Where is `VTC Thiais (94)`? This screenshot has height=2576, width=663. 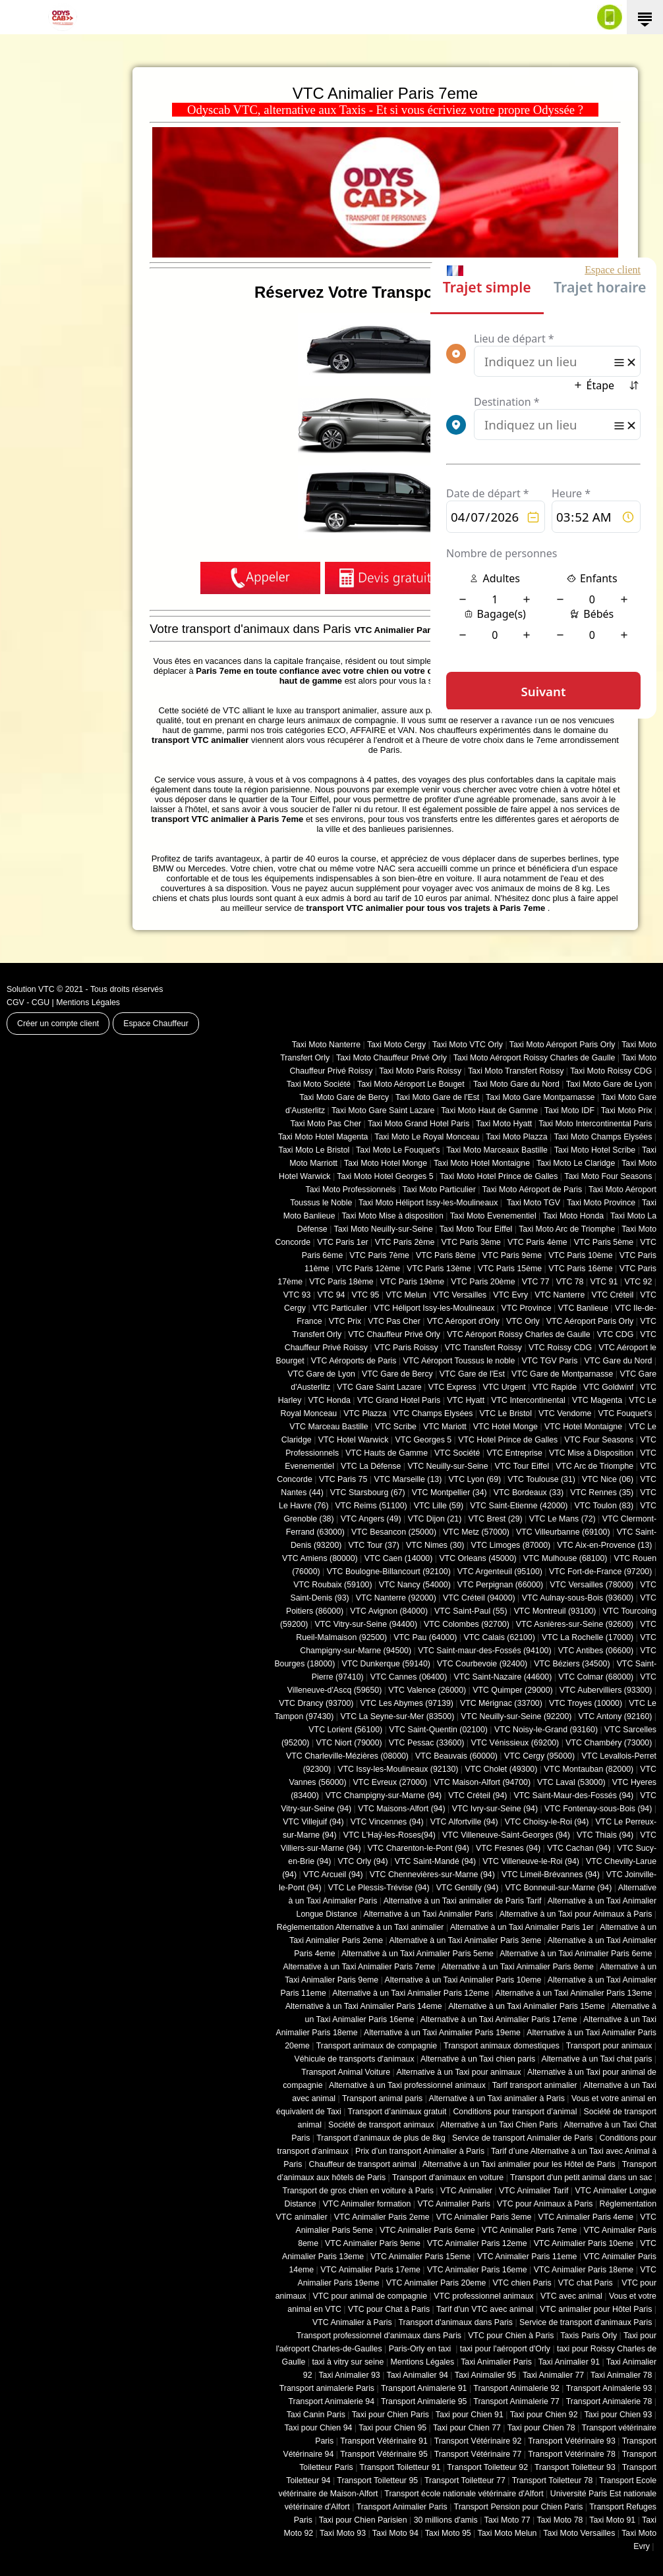 VTC Thiais (94) is located at coordinates (605, 1835).